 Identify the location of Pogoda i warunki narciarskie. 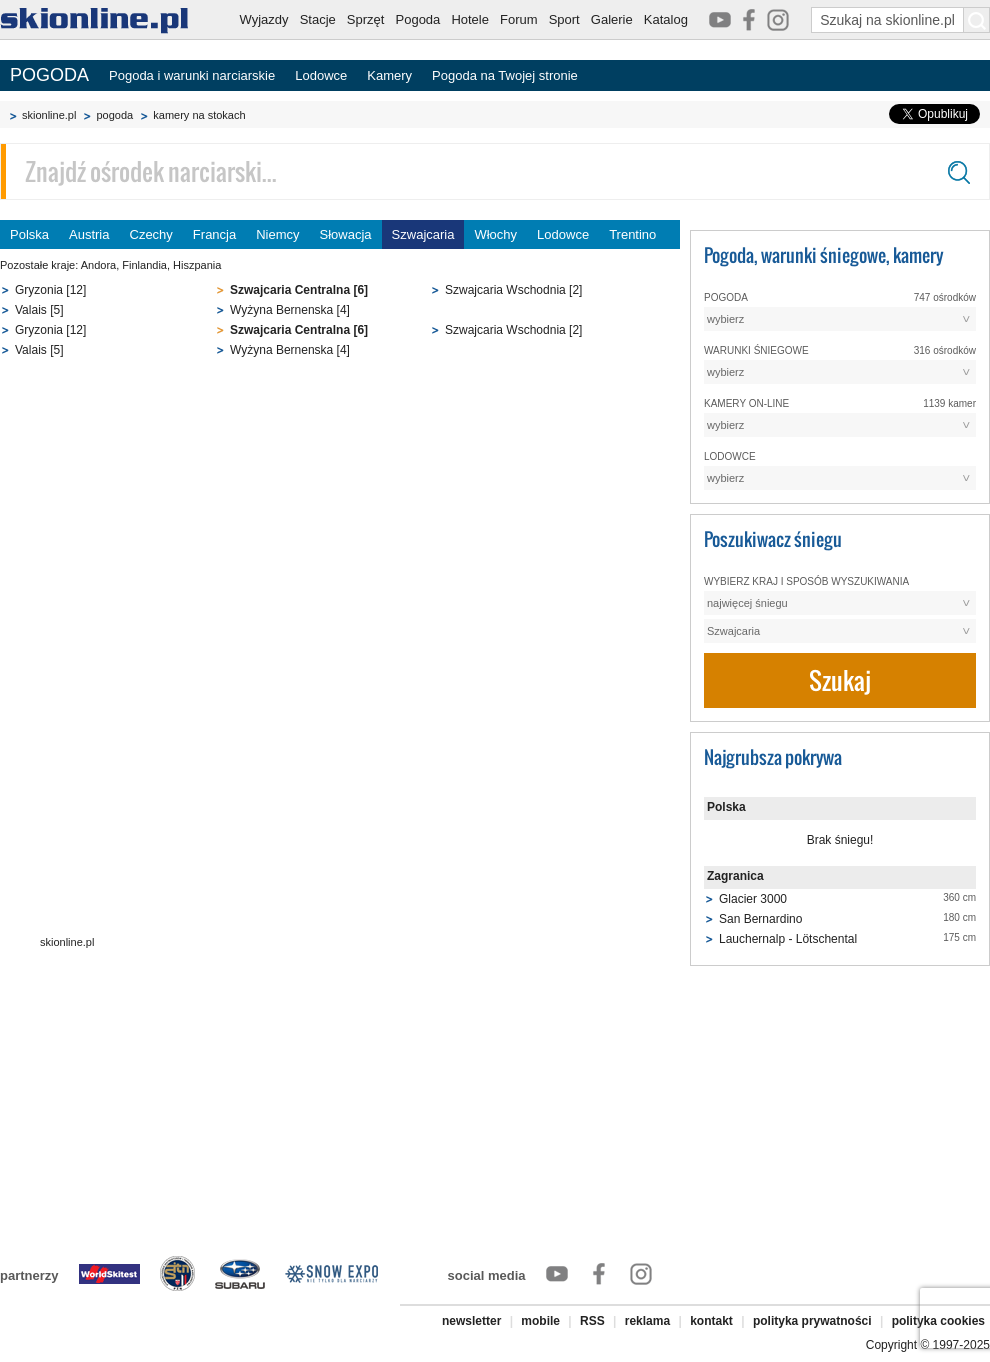
(192, 75).